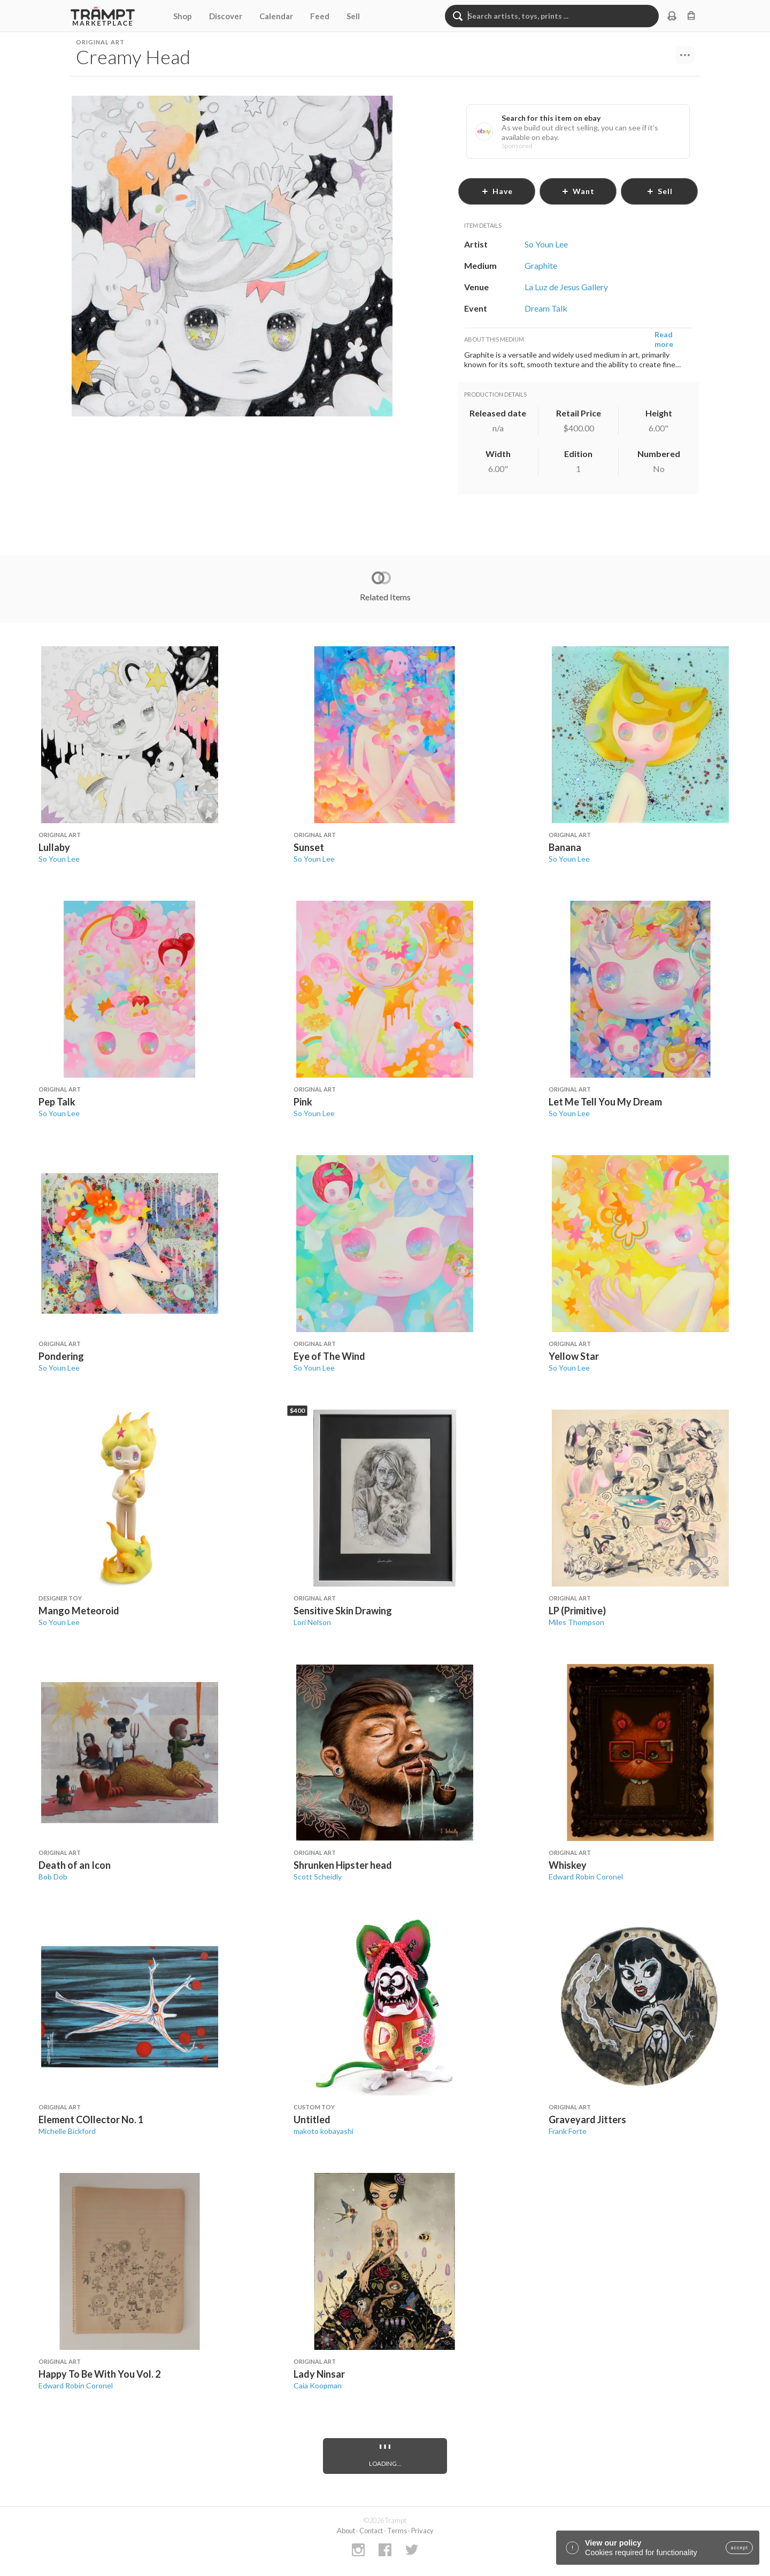 The height and width of the screenshot is (2576, 770). What do you see at coordinates (586, 1876) in the screenshot?
I see `Edward Robin Coronel` at bounding box center [586, 1876].